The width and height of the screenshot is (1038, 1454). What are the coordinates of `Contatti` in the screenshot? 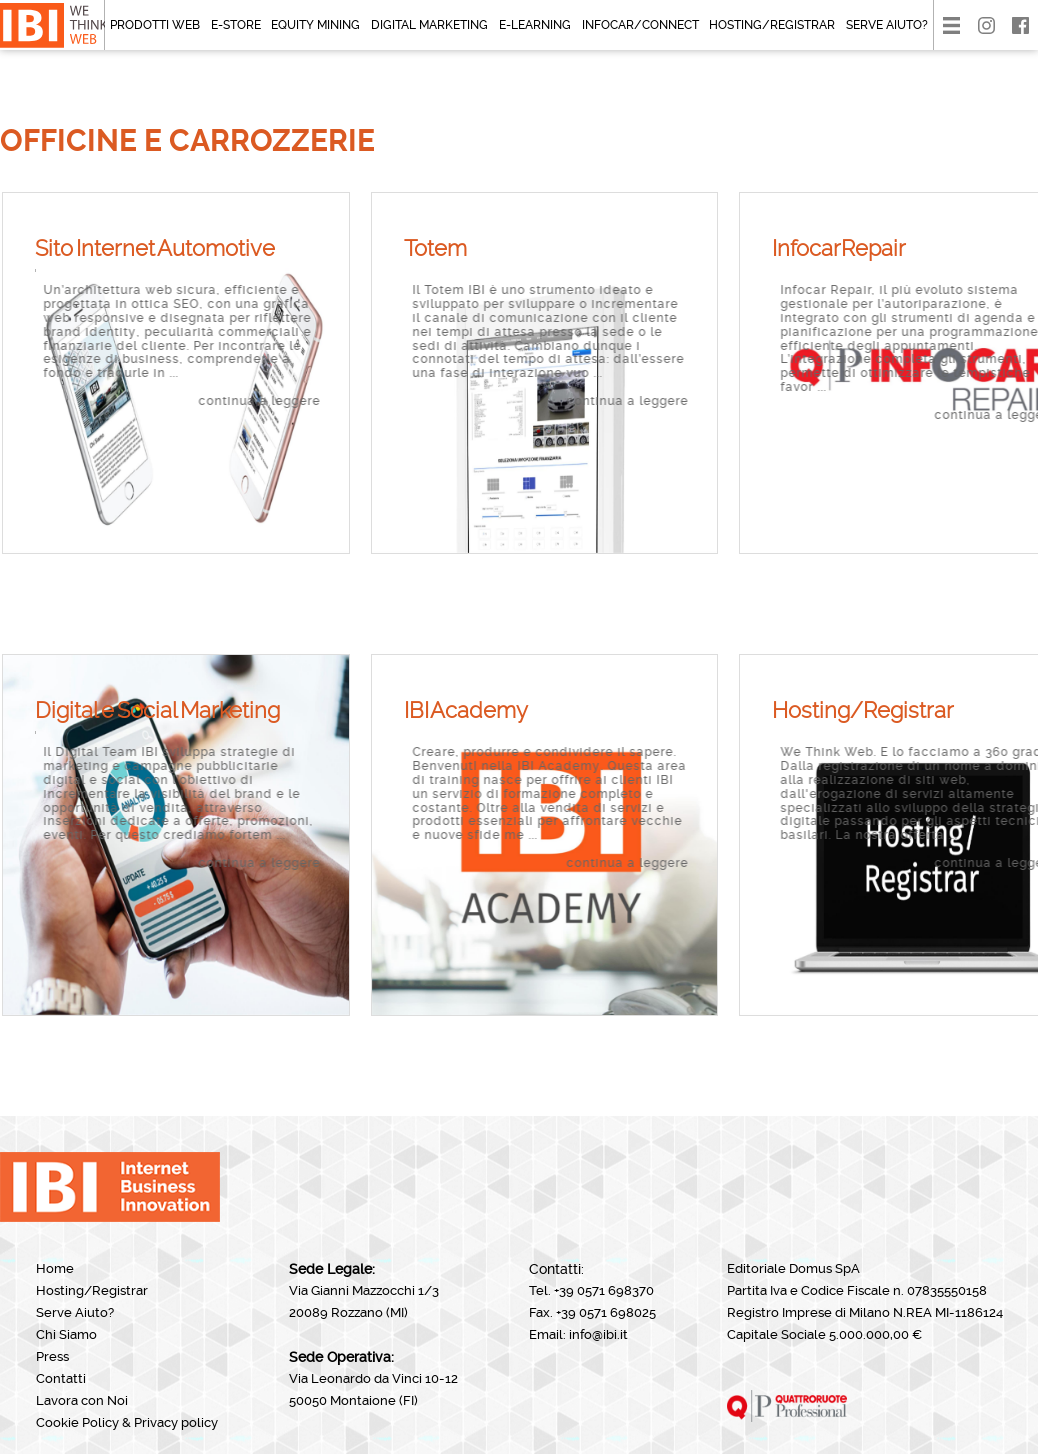 It's located at (61, 1378).